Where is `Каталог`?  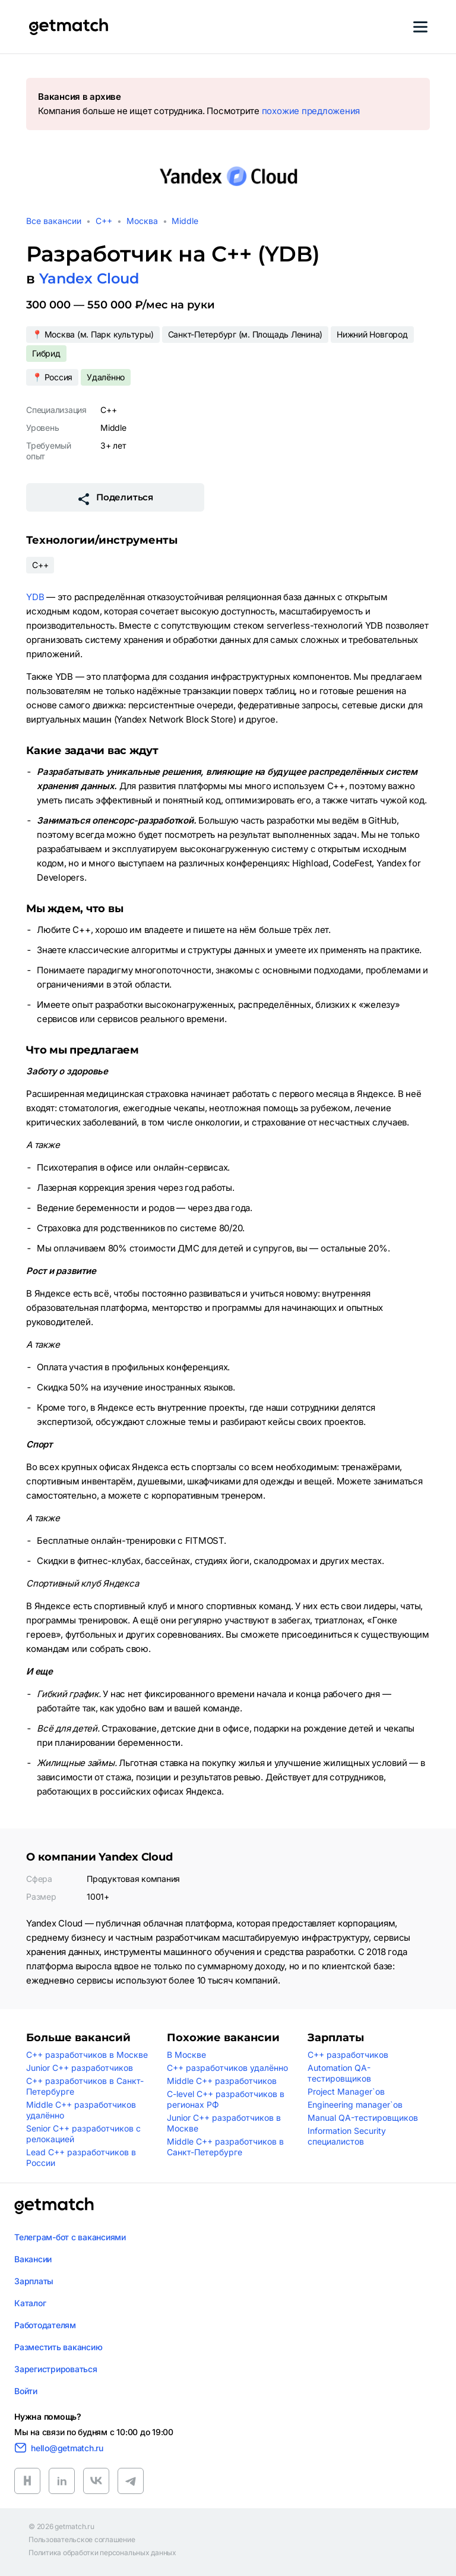 Каталог is located at coordinates (30, 2303).